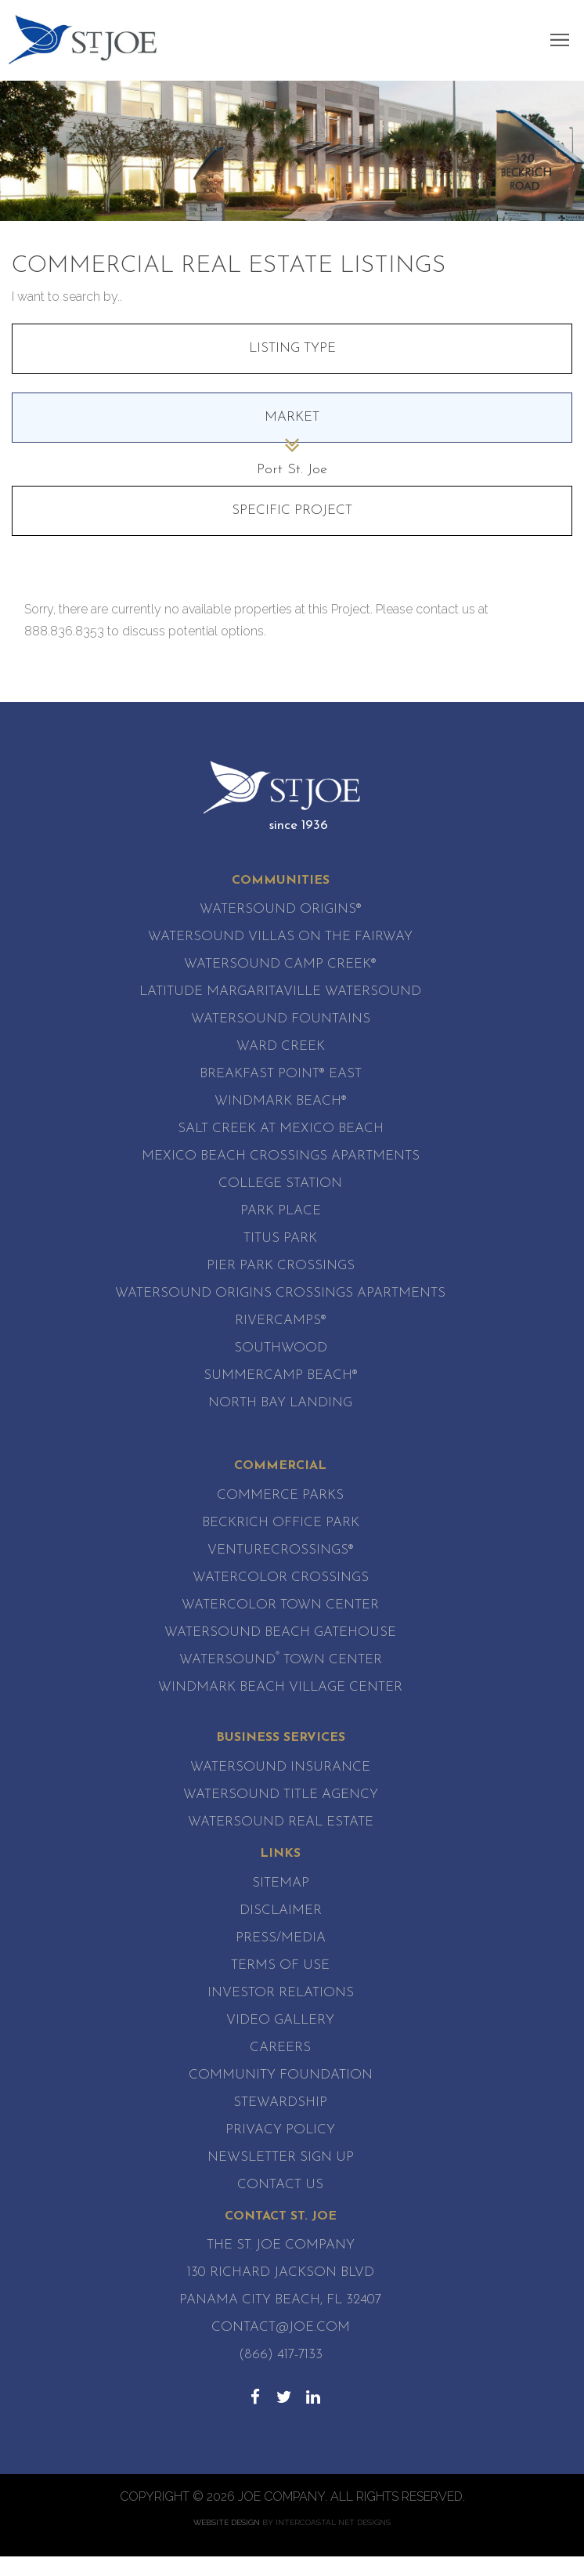 The height and width of the screenshot is (2576, 584). What do you see at coordinates (280, 1883) in the screenshot?
I see `Sitemap` at bounding box center [280, 1883].